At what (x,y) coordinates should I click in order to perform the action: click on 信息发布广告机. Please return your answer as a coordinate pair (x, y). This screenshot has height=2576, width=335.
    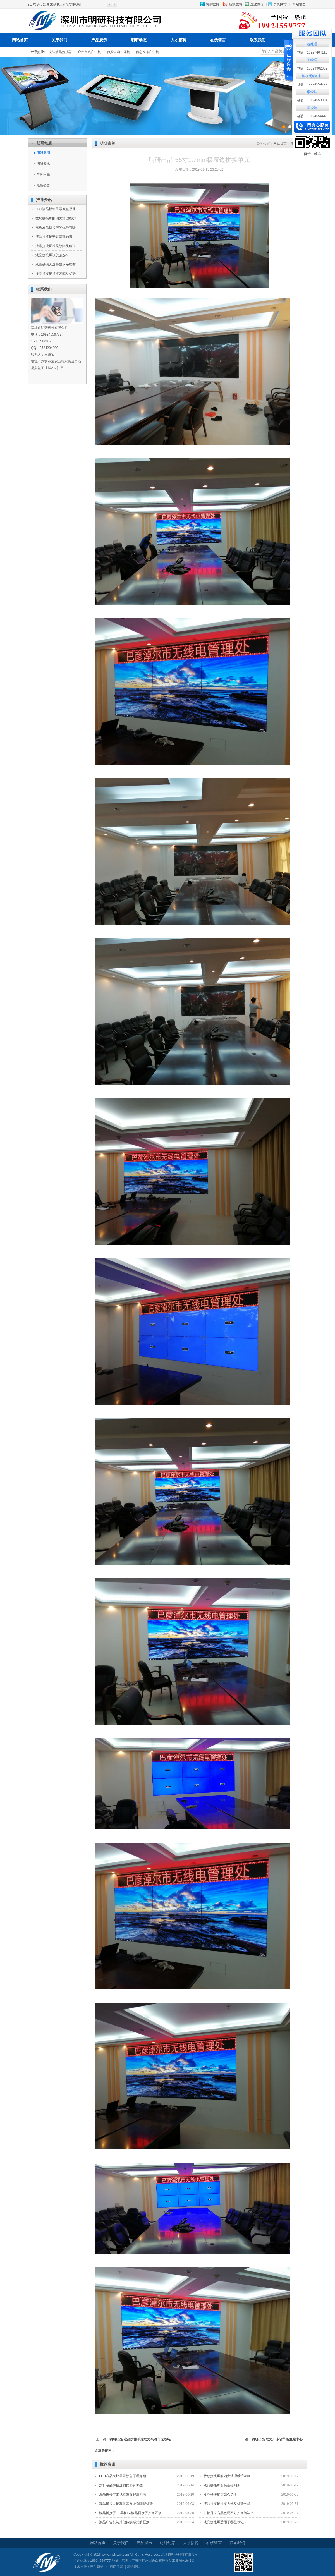
    Looking at the image, I should click on (147, 52).